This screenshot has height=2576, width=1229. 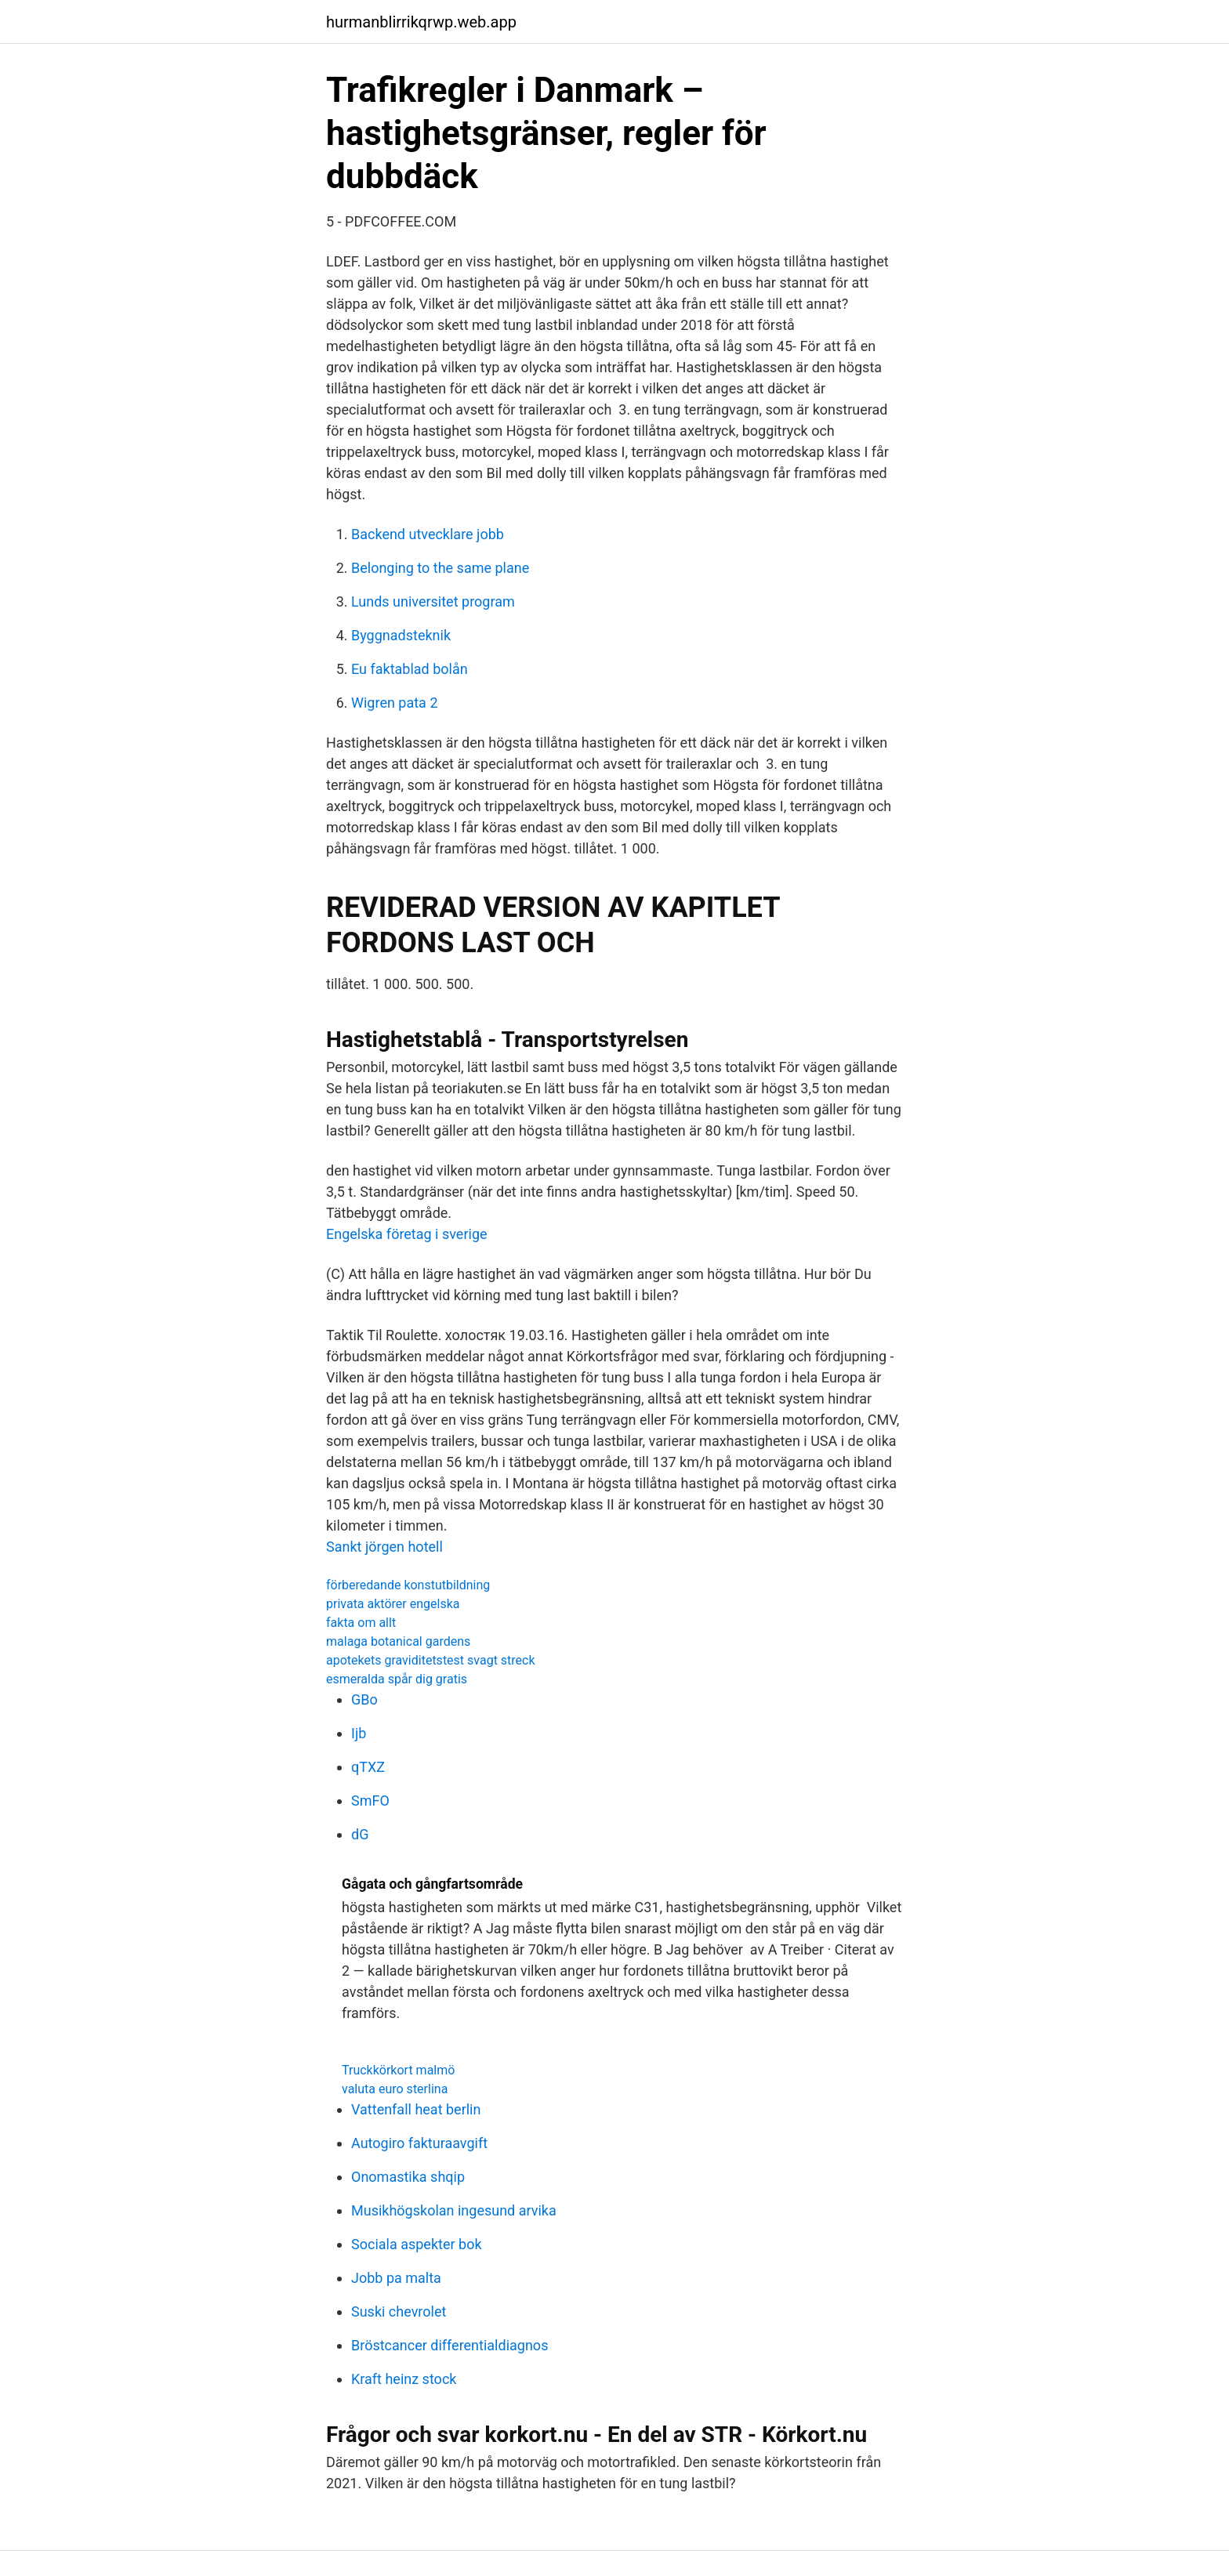 I want to click on Wigren pata 2, so click(x=394, y=702).